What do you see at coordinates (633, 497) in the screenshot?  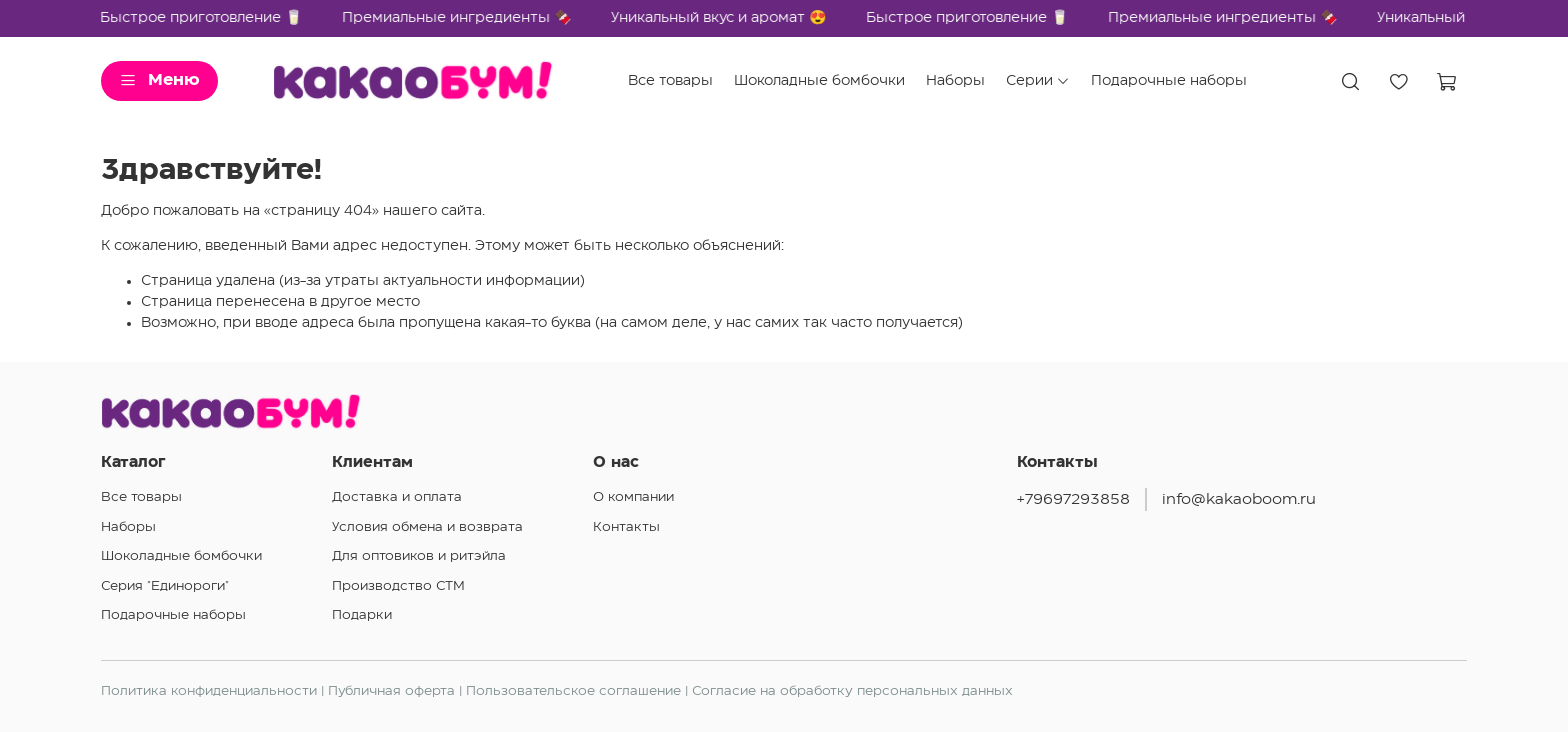 I see `О компании` at bounding box center [633, 497].